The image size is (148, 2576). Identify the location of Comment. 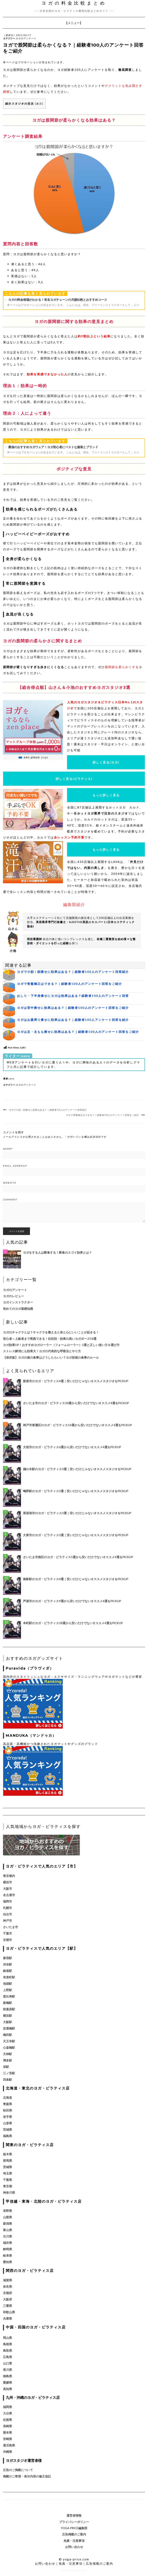
(10, 1199).